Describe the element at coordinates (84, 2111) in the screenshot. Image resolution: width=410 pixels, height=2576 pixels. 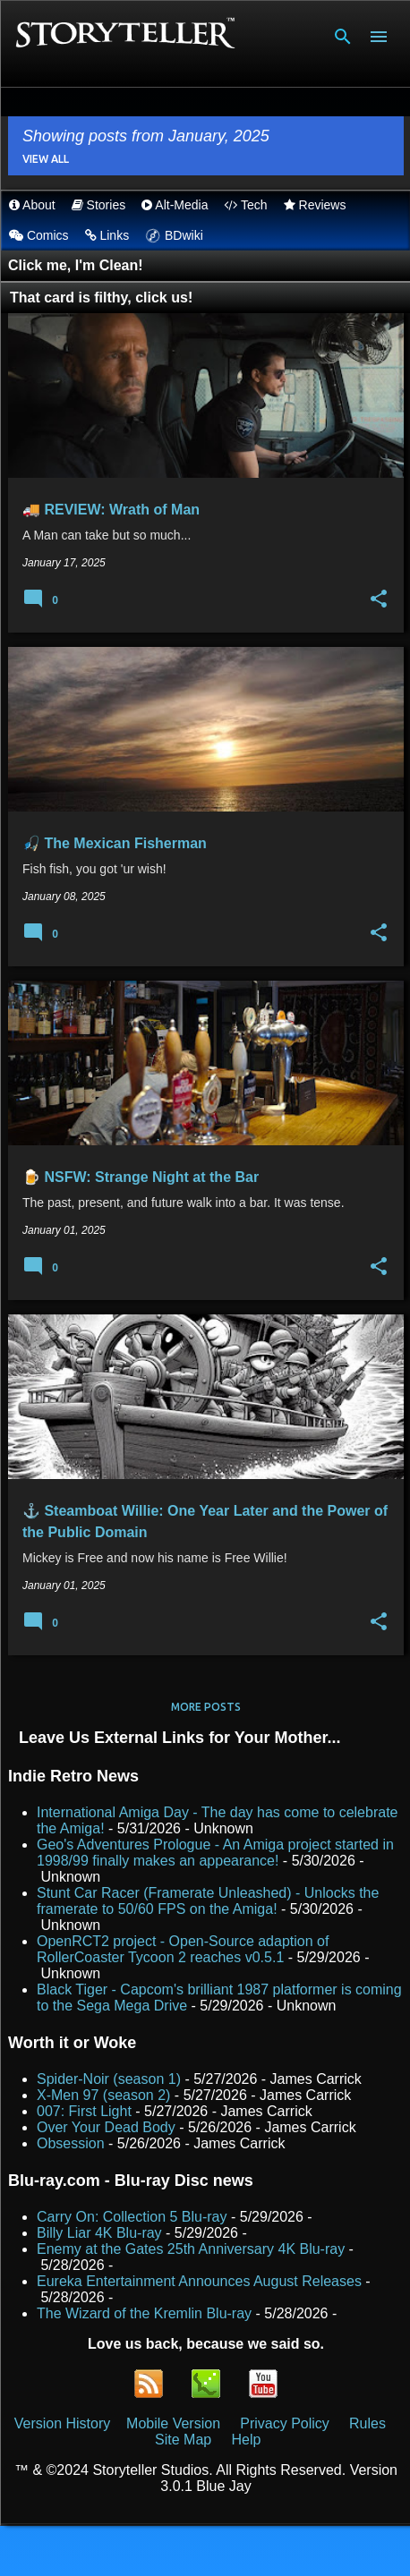
I see `007: First Light` at that location.